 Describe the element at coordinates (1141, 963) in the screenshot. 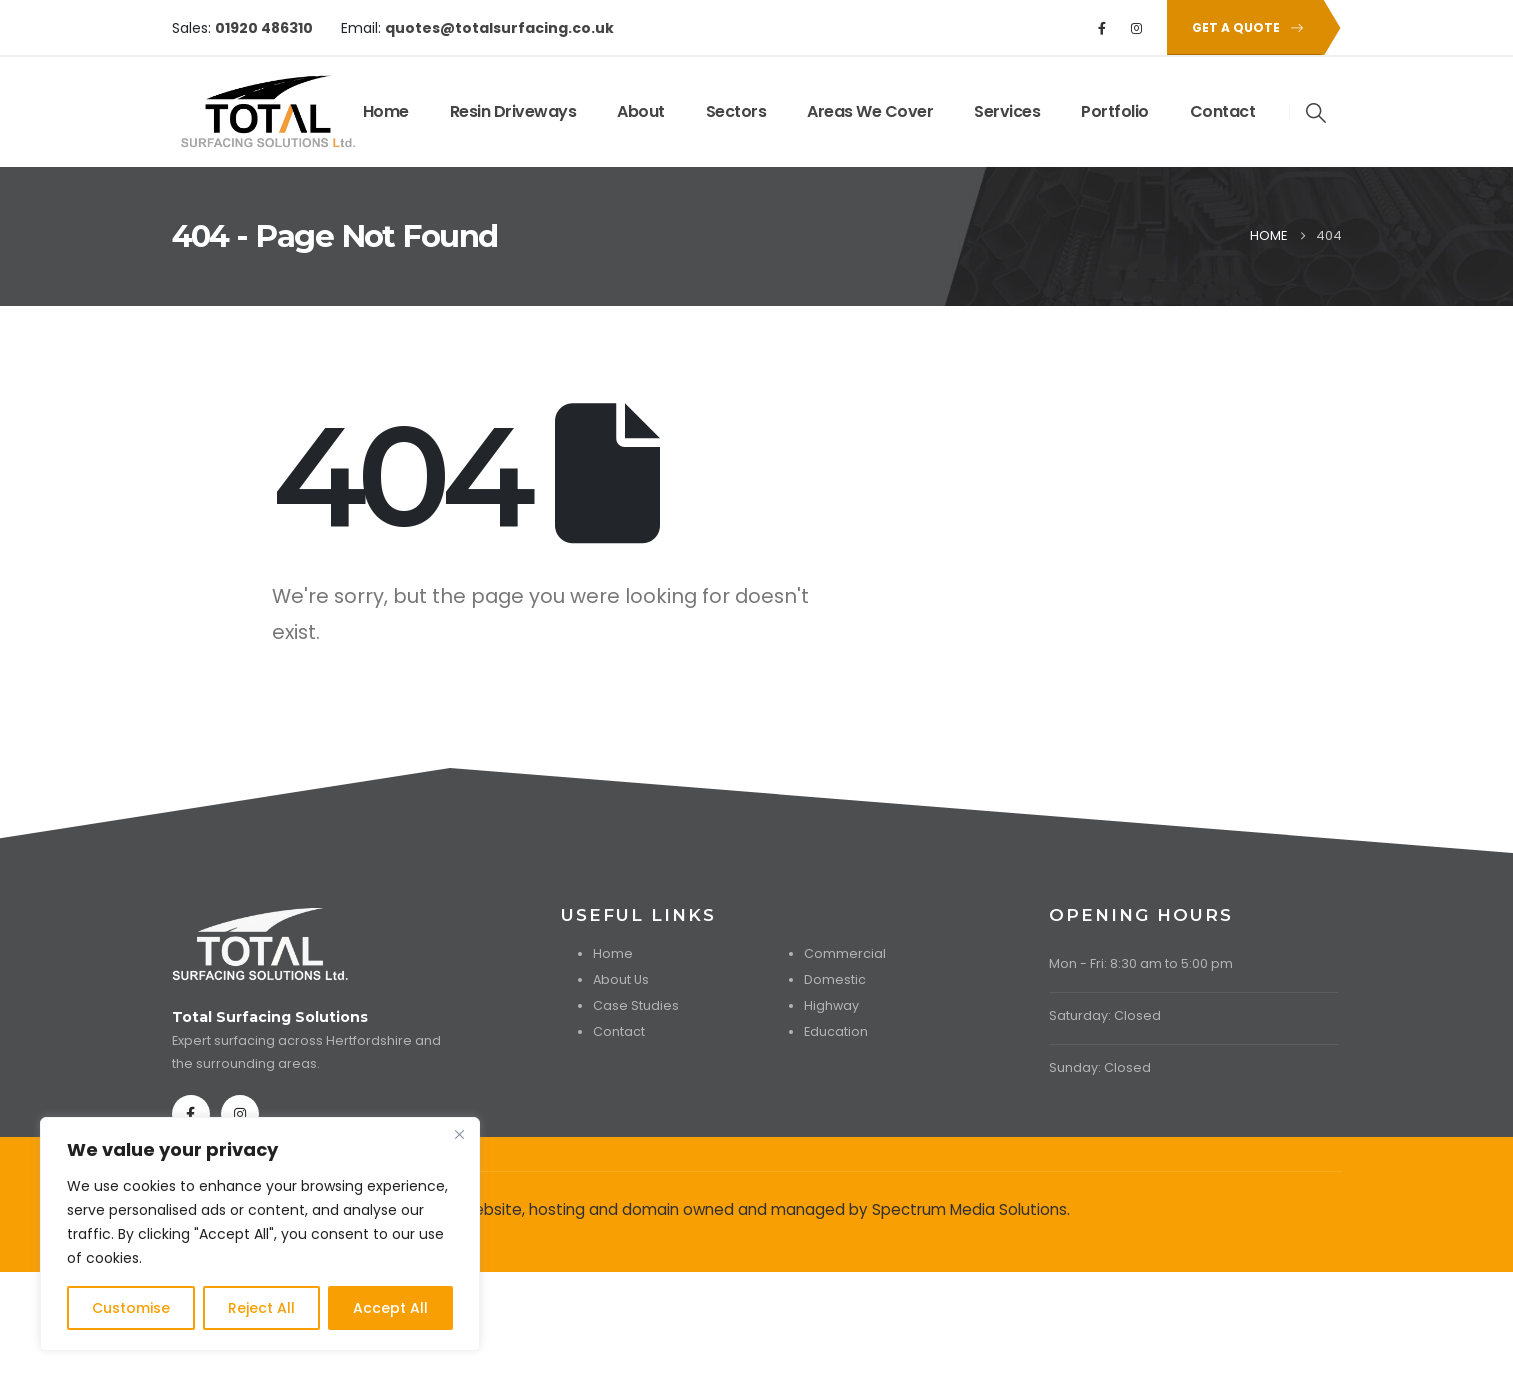

I see `Mon - Fri: 8:30 am to 5:00 pm` at that location.